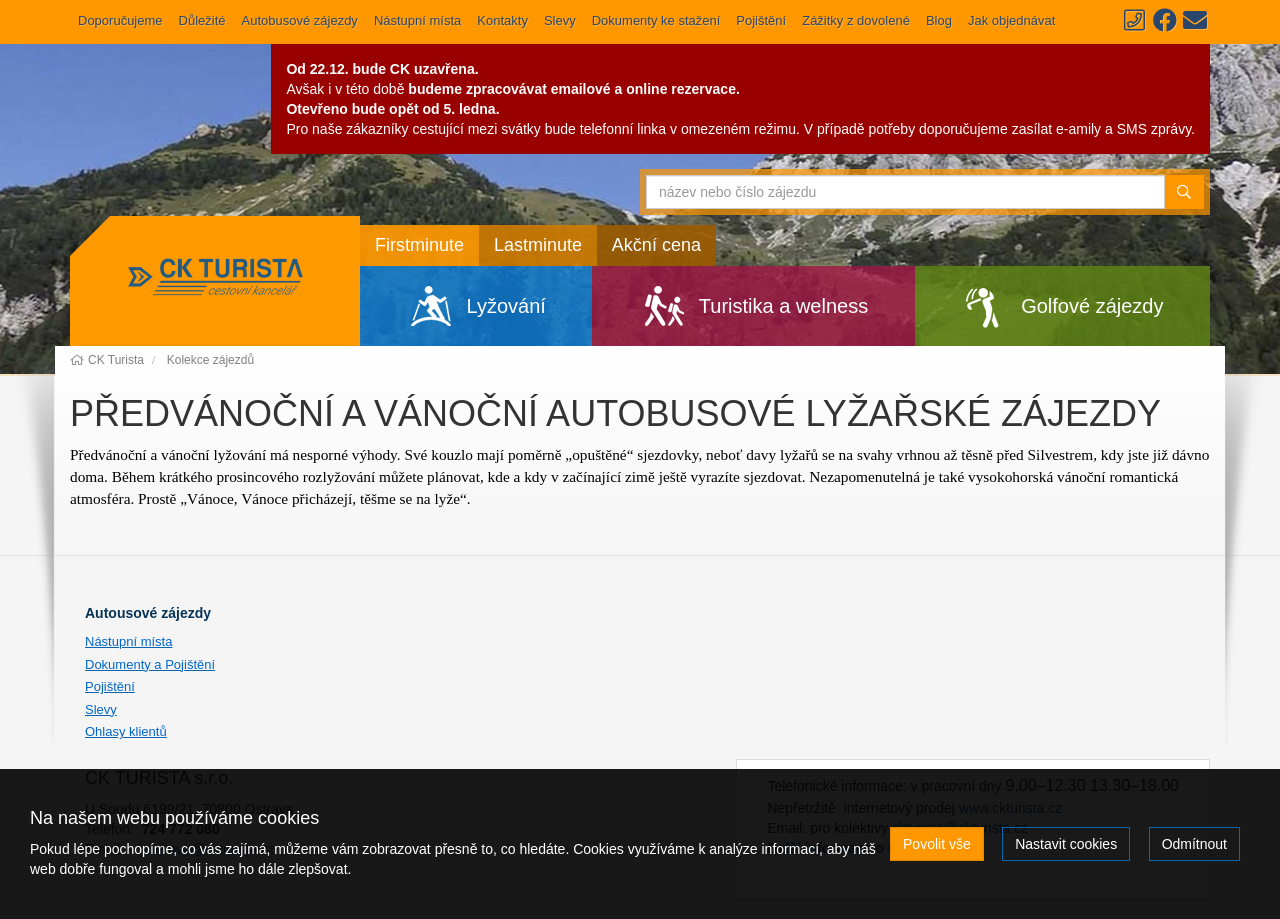 The image size is (1280, 919). Describe the element at coordinates (419, 245) in the screenshot. I see `Firstminute` at that location.